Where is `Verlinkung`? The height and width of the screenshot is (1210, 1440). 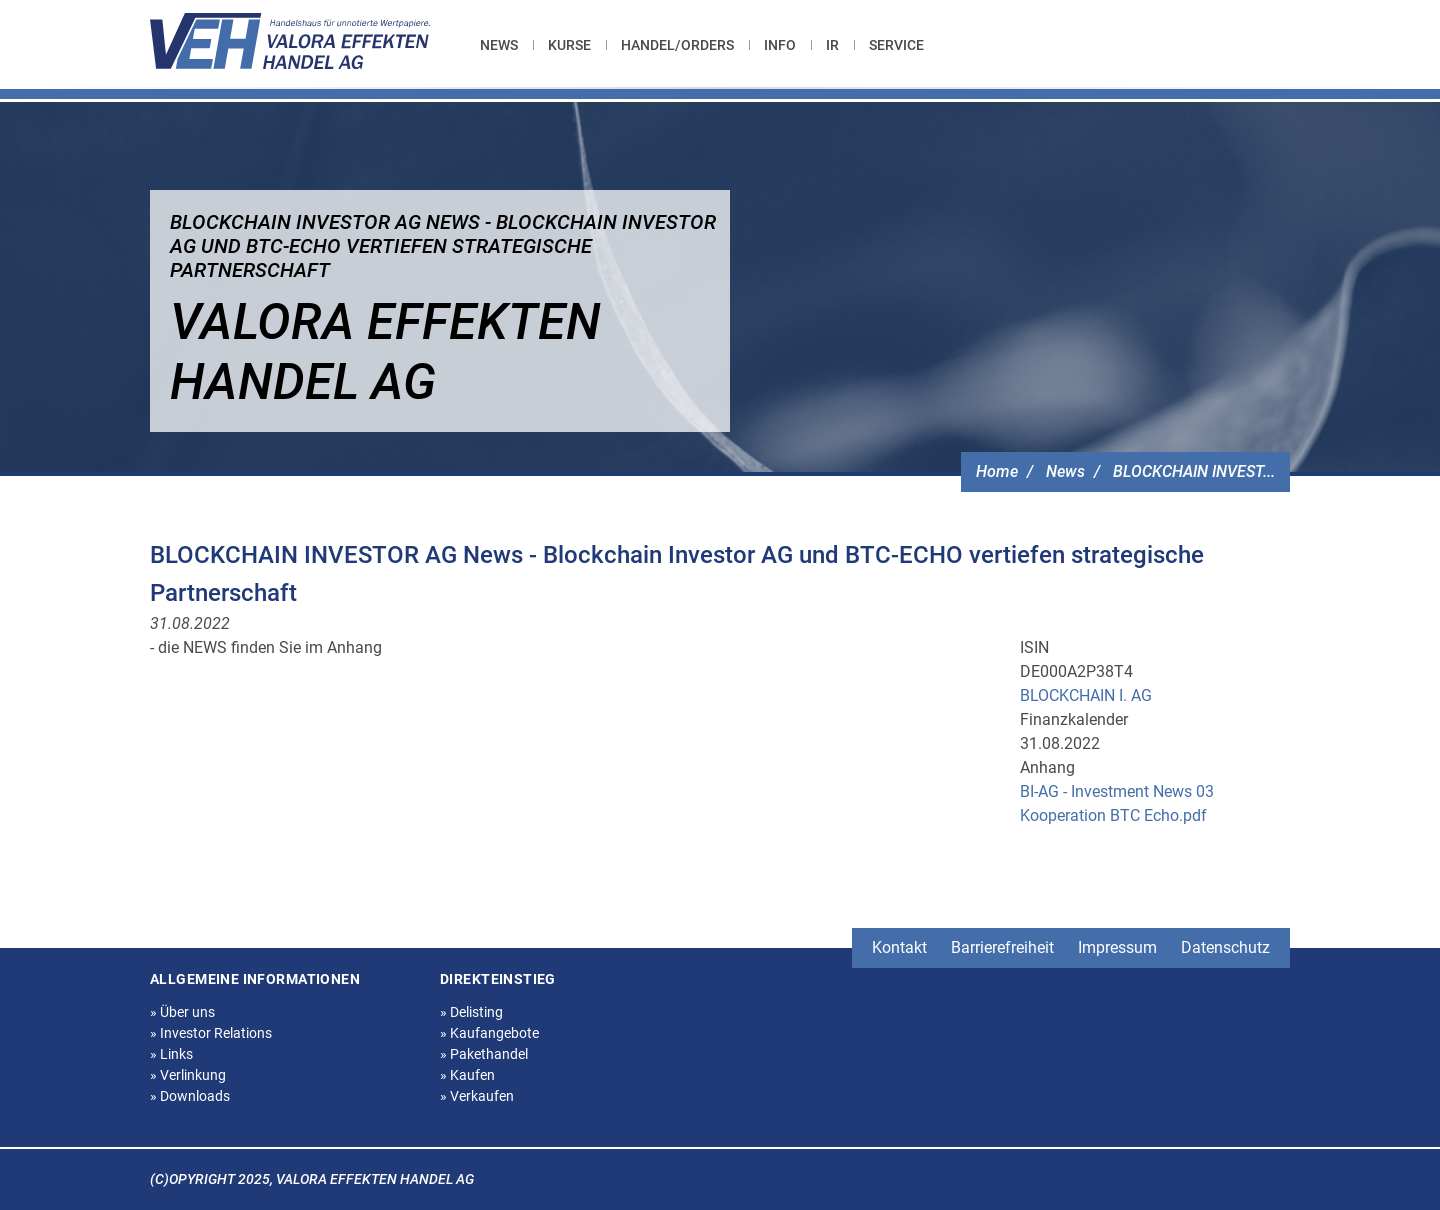
Verlinkung is located at coordinates (188, 1075).